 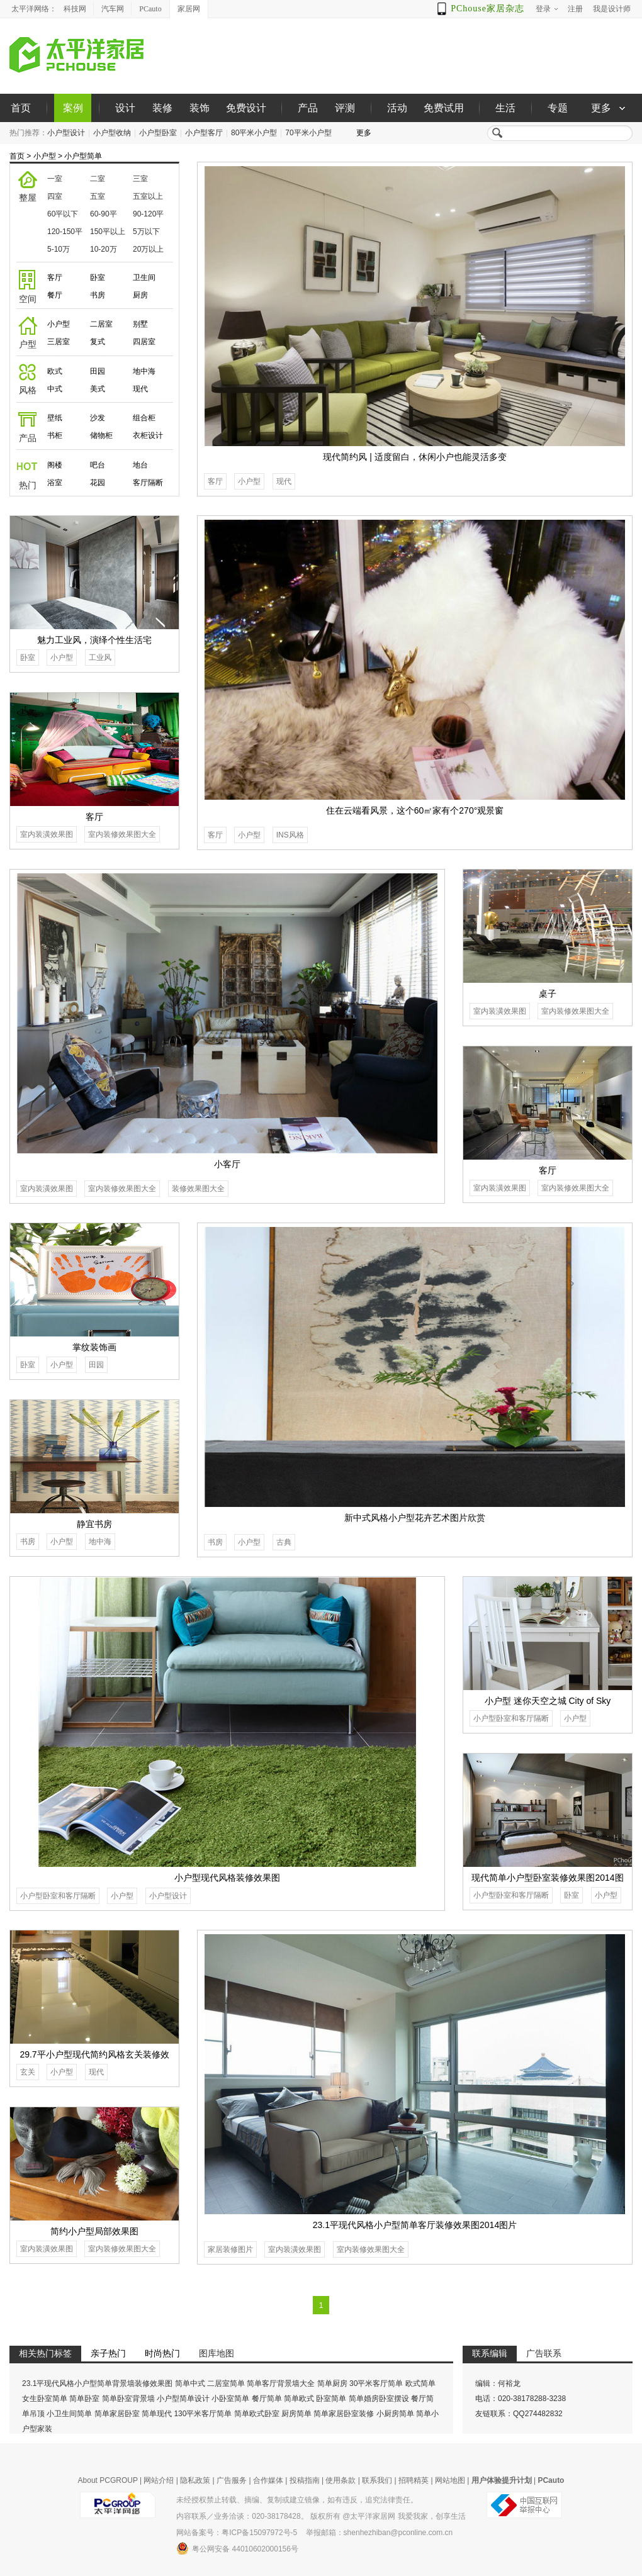 What do you see at coordinates (558, 108) in the screenshot?
I see `专题` at bounding box center [558, 108].